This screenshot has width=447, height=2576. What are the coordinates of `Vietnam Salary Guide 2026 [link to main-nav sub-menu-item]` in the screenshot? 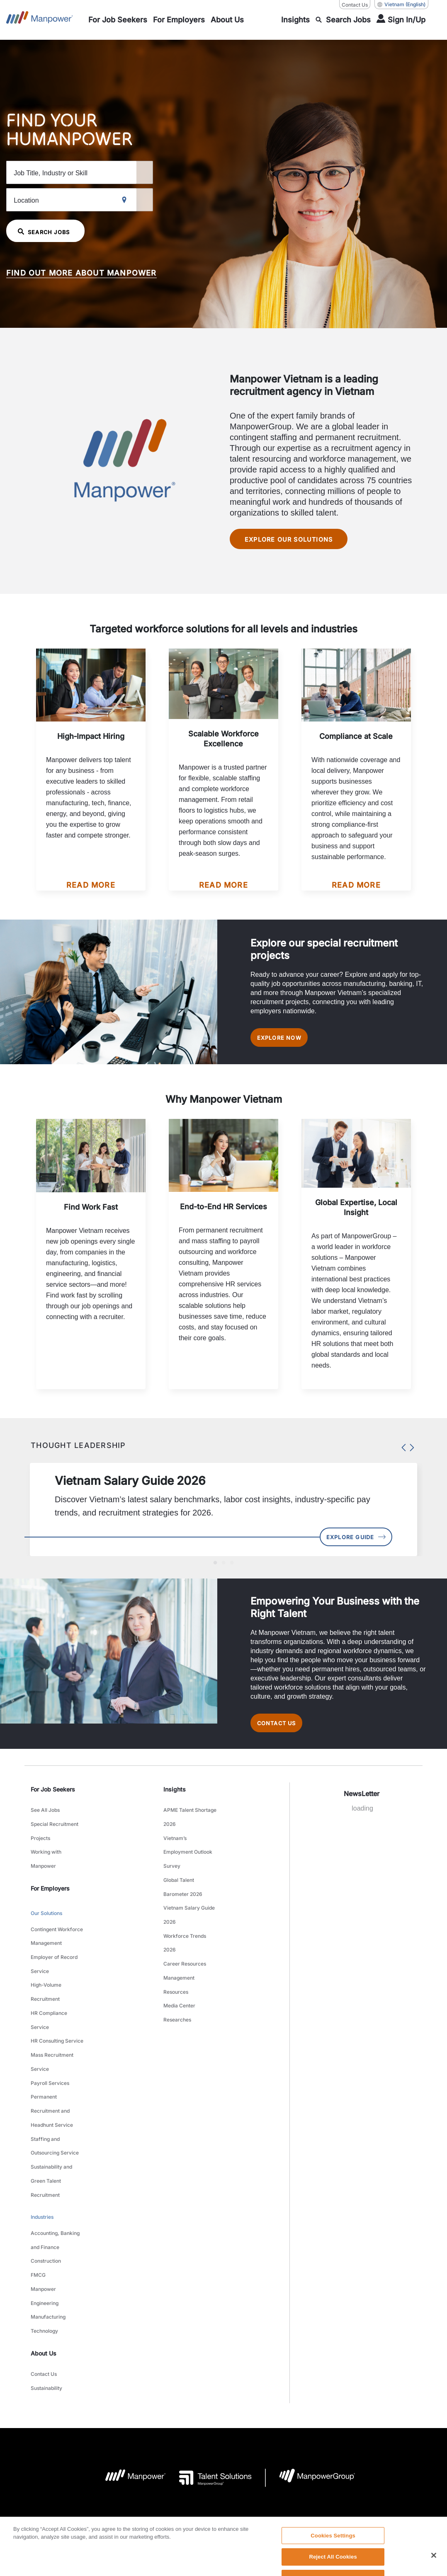 It's located at (189, 1901).